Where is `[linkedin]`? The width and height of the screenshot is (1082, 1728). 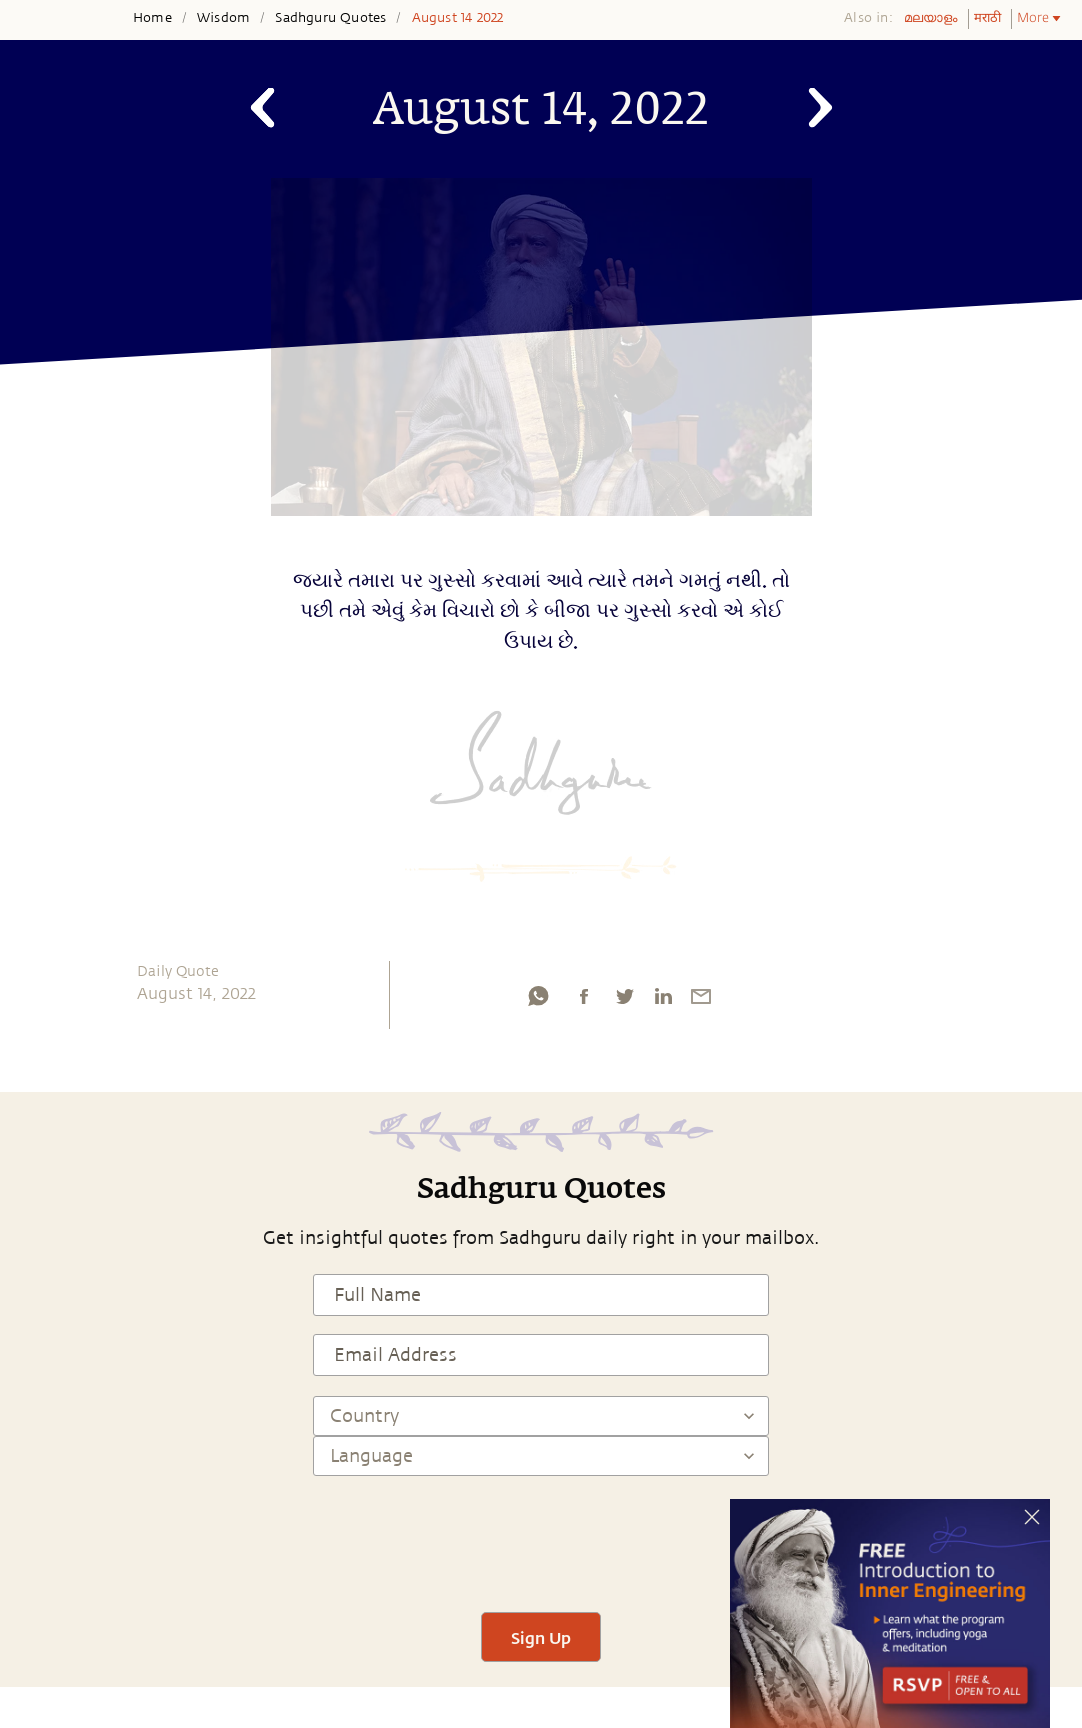 [linkedin] is located at coordinates (663, 1001).